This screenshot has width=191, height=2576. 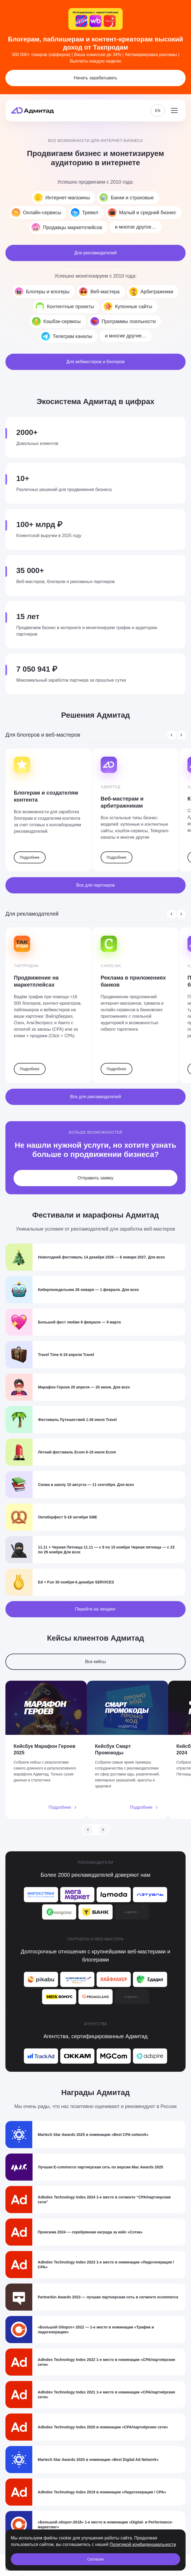 I want to click on Для рекламодателей, so click(x=95, y=253).